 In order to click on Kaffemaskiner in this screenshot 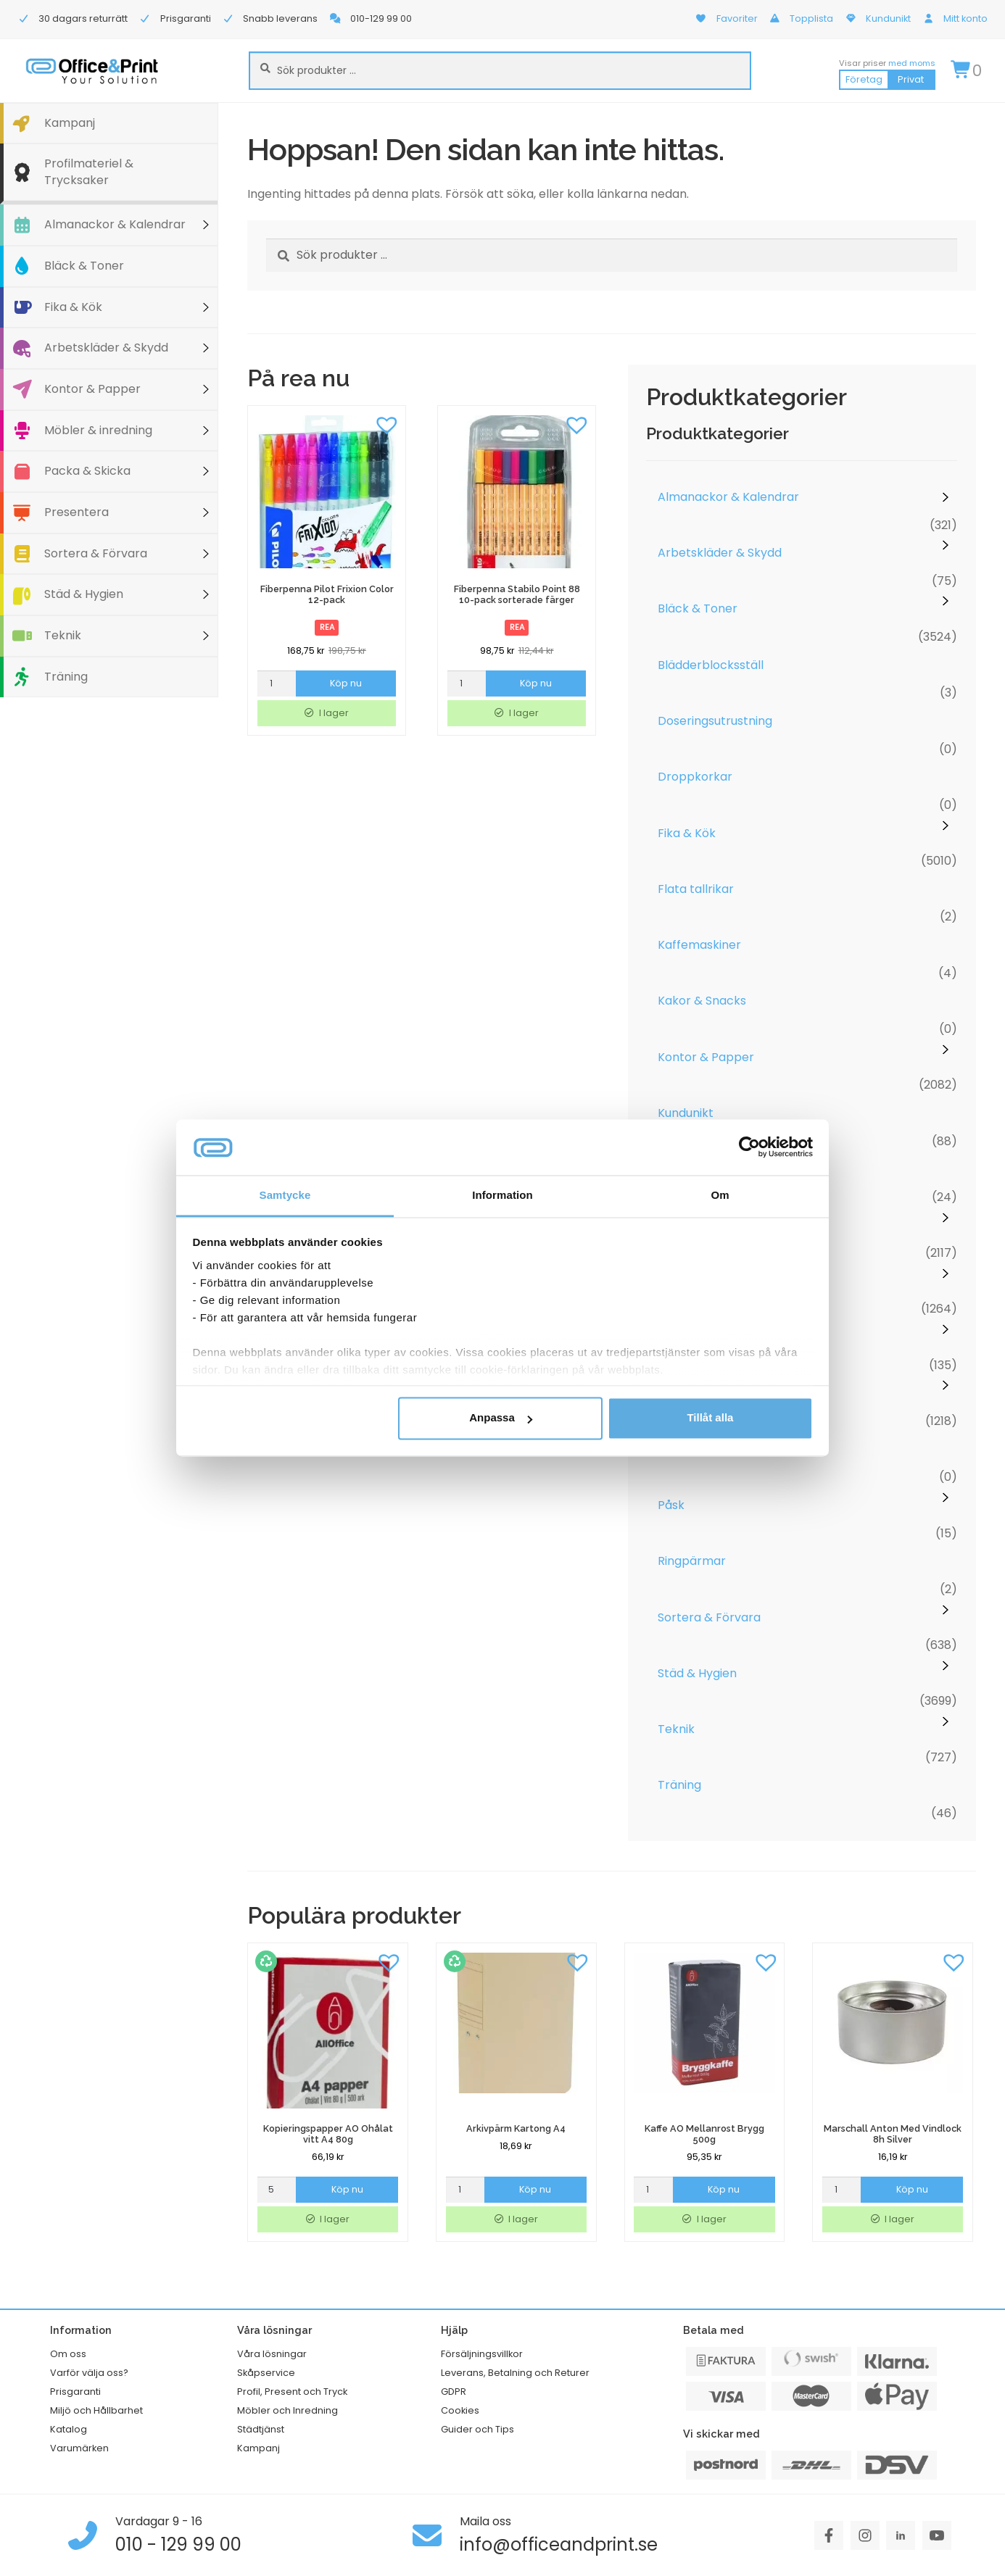, I will do `click(699, 944)`.